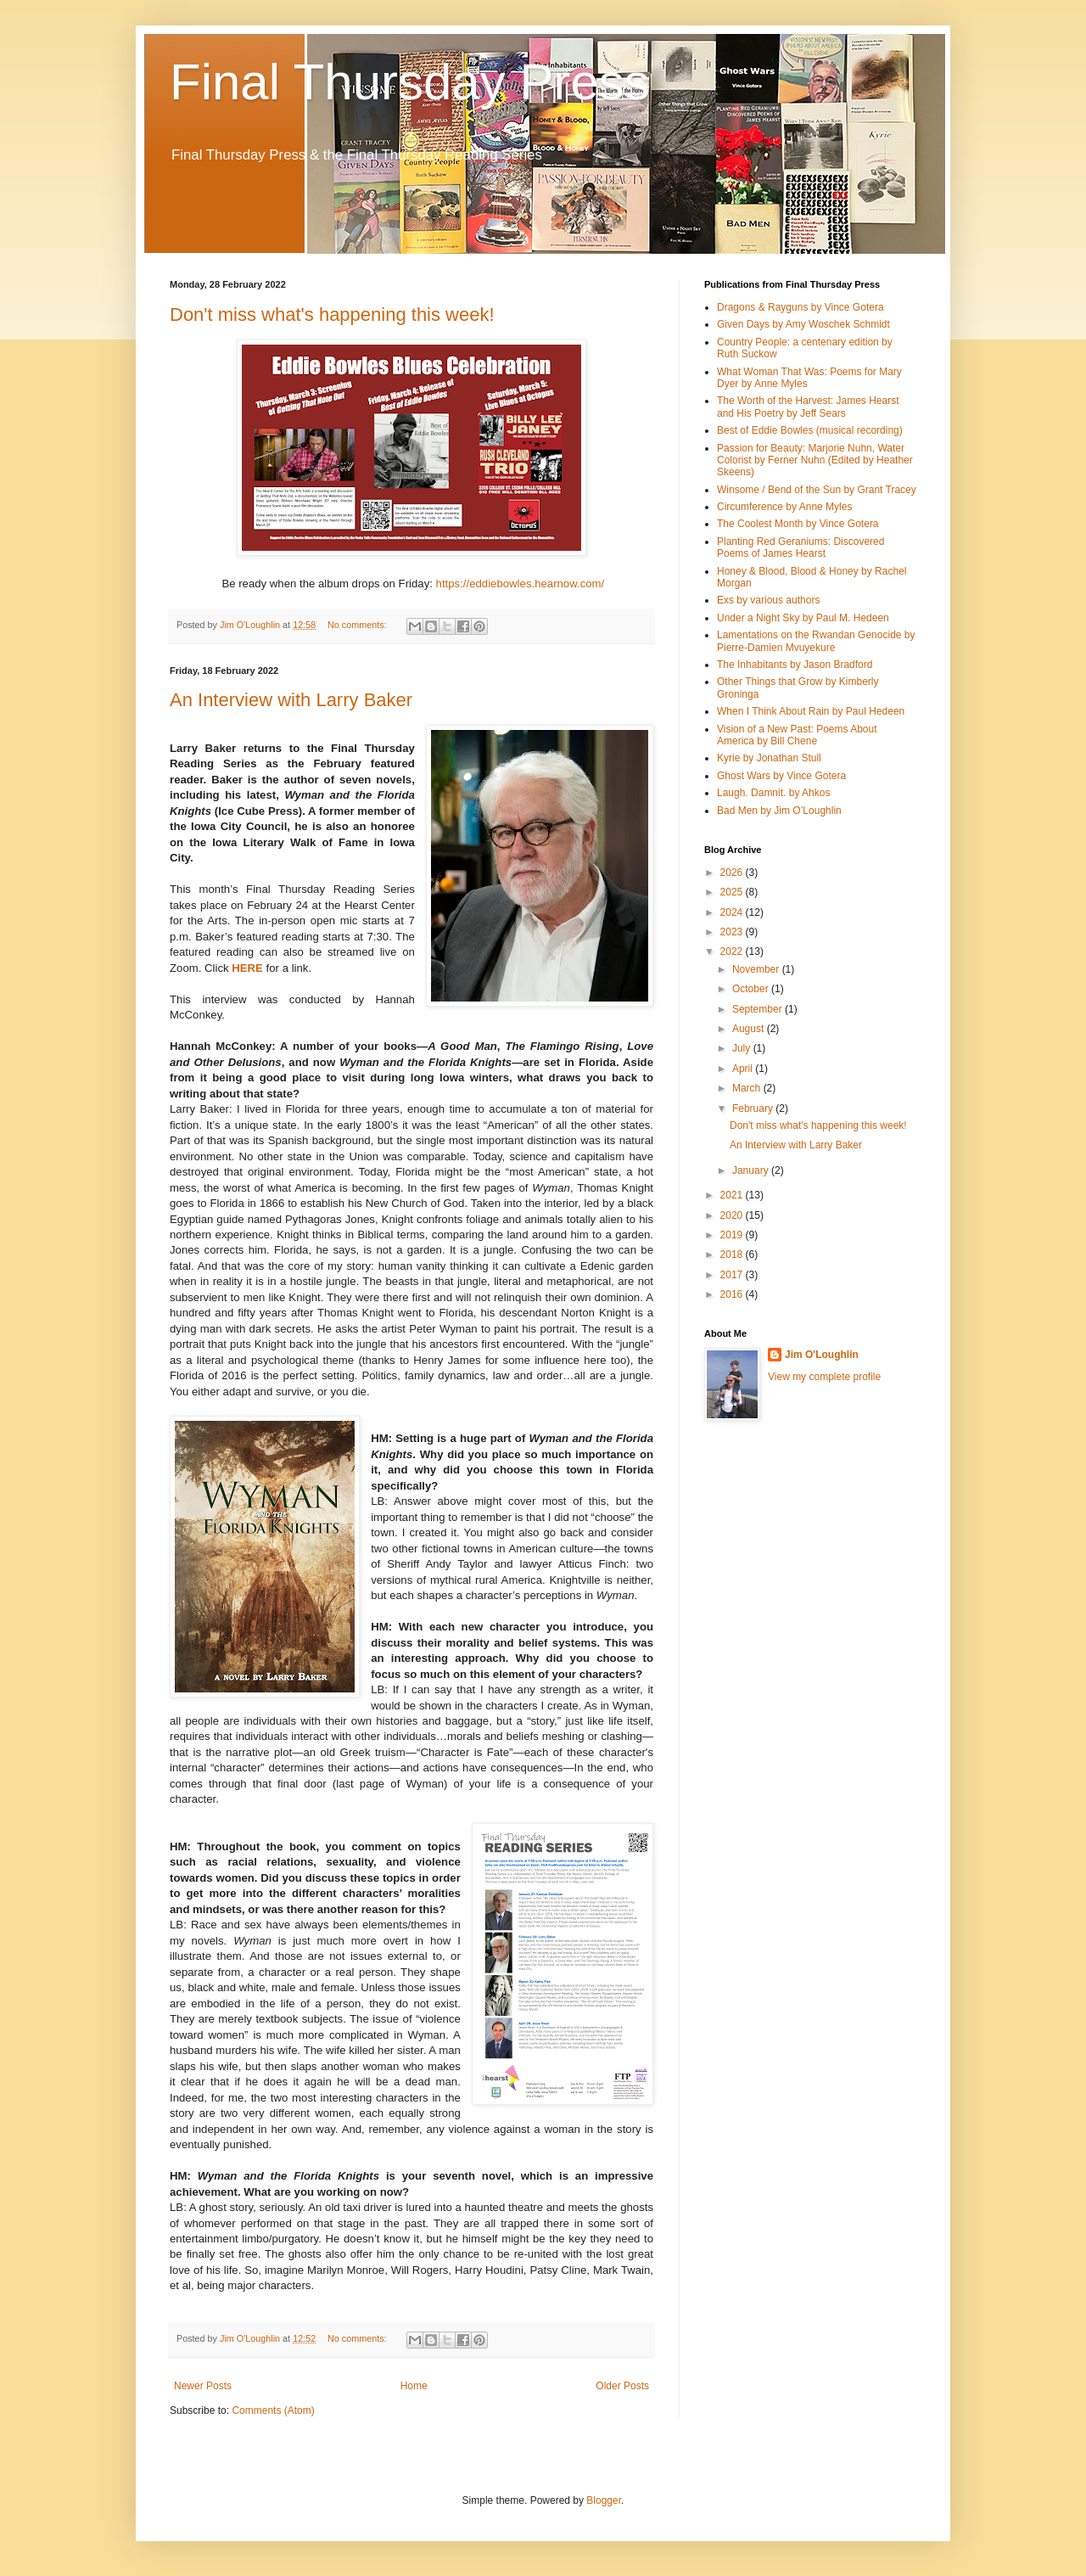 Image resolution: width=1086 pixels, height=2576 pixels. What do you see at coordinates (794, 665) in the screenshot?
I see `The Inhabitants by Jason Bradford` at bounding box center [794, 665].